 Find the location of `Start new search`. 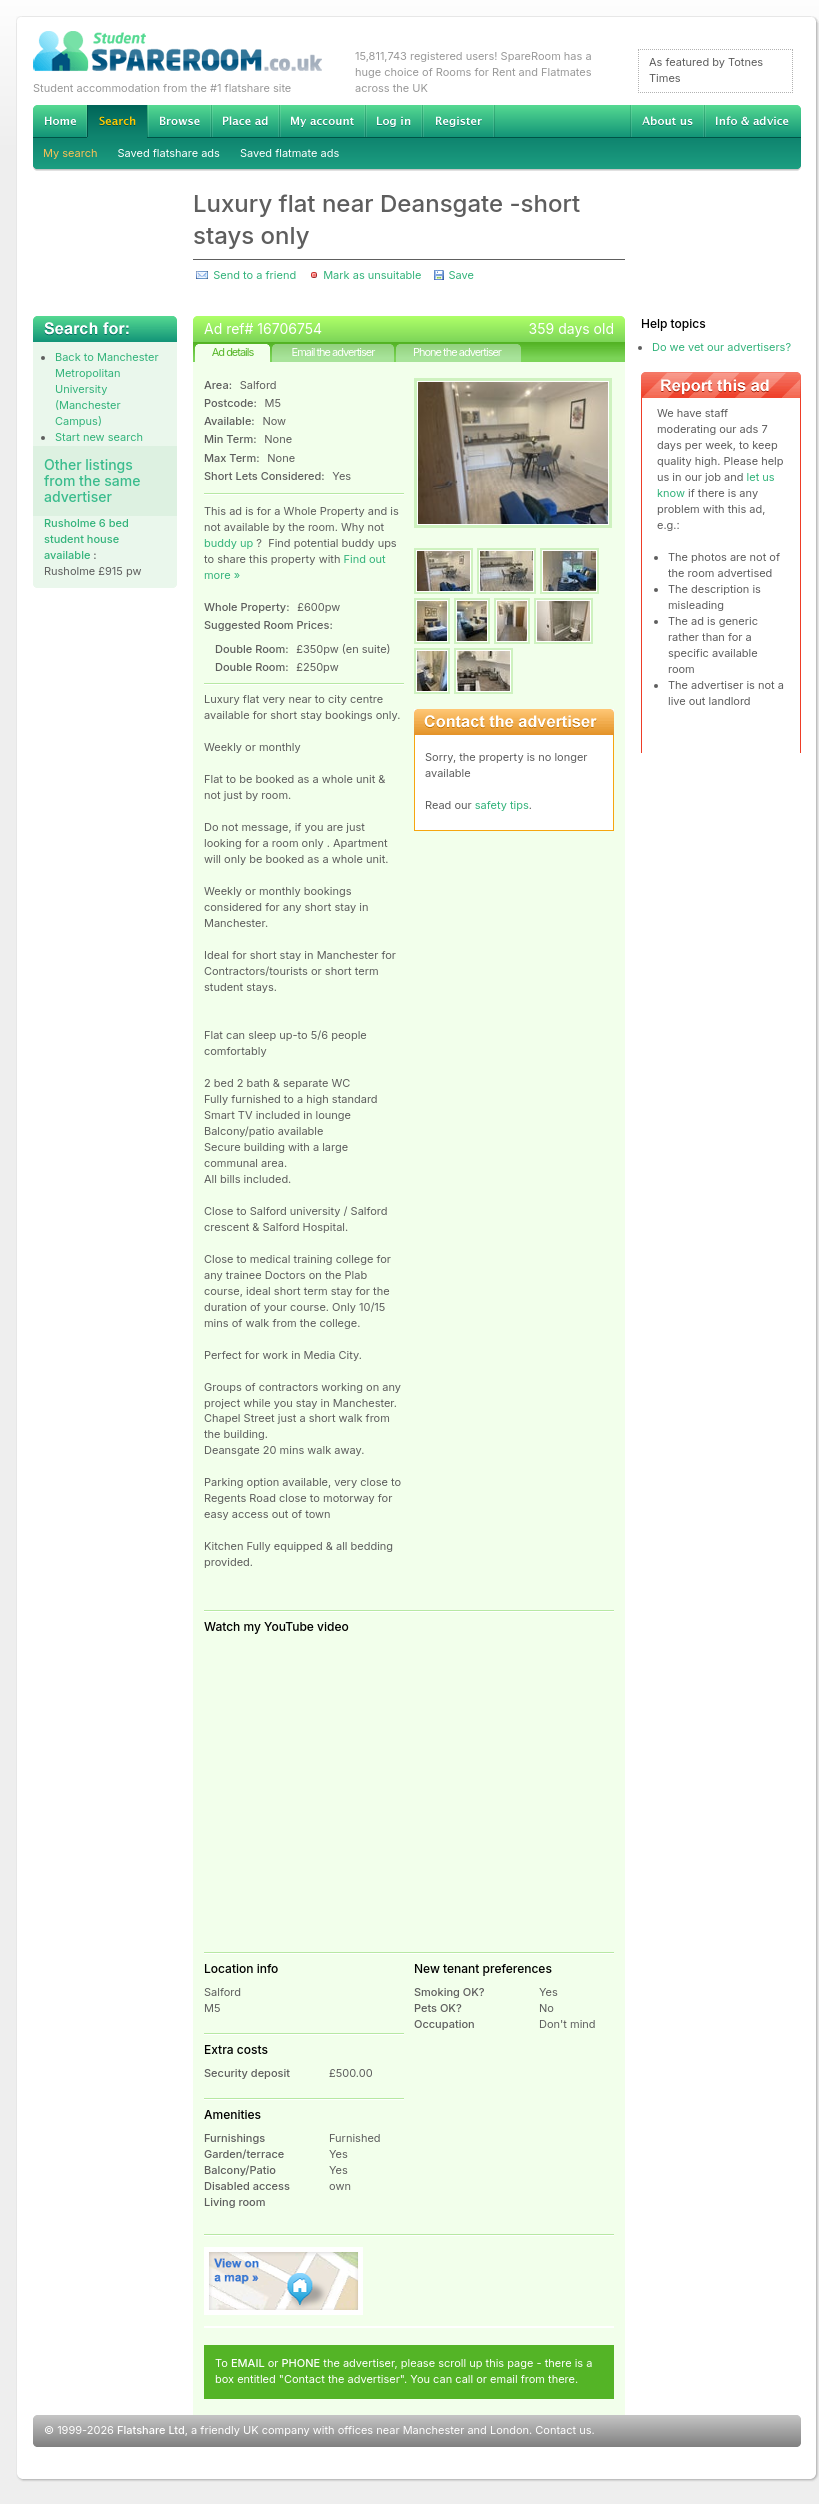

Start new search is located at coordinates (99, 437).